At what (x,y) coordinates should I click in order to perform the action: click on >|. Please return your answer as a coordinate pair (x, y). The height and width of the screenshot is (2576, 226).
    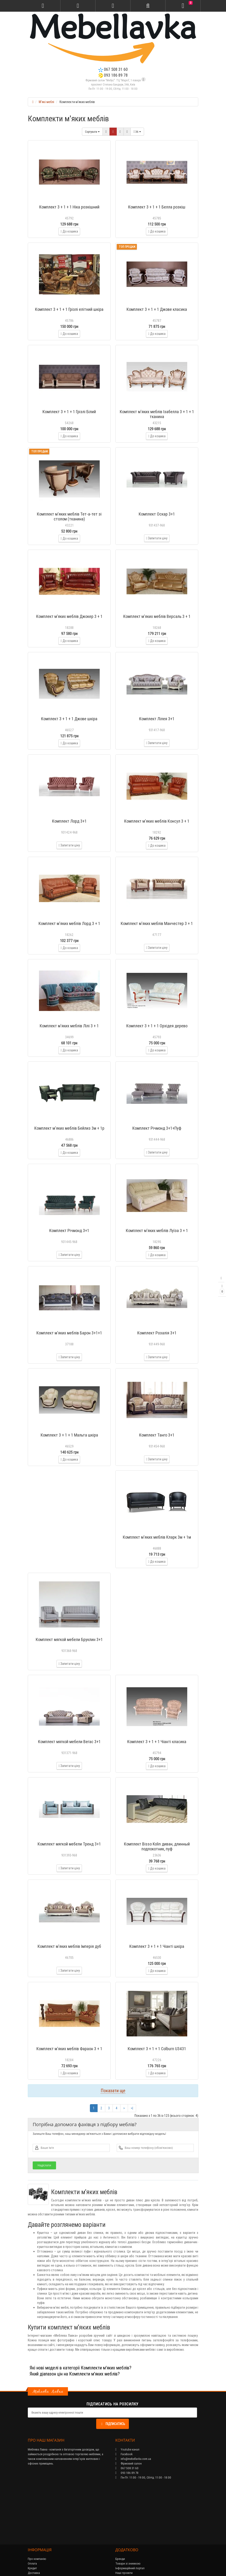
    Looking at the image, I should click on (132, 2339).